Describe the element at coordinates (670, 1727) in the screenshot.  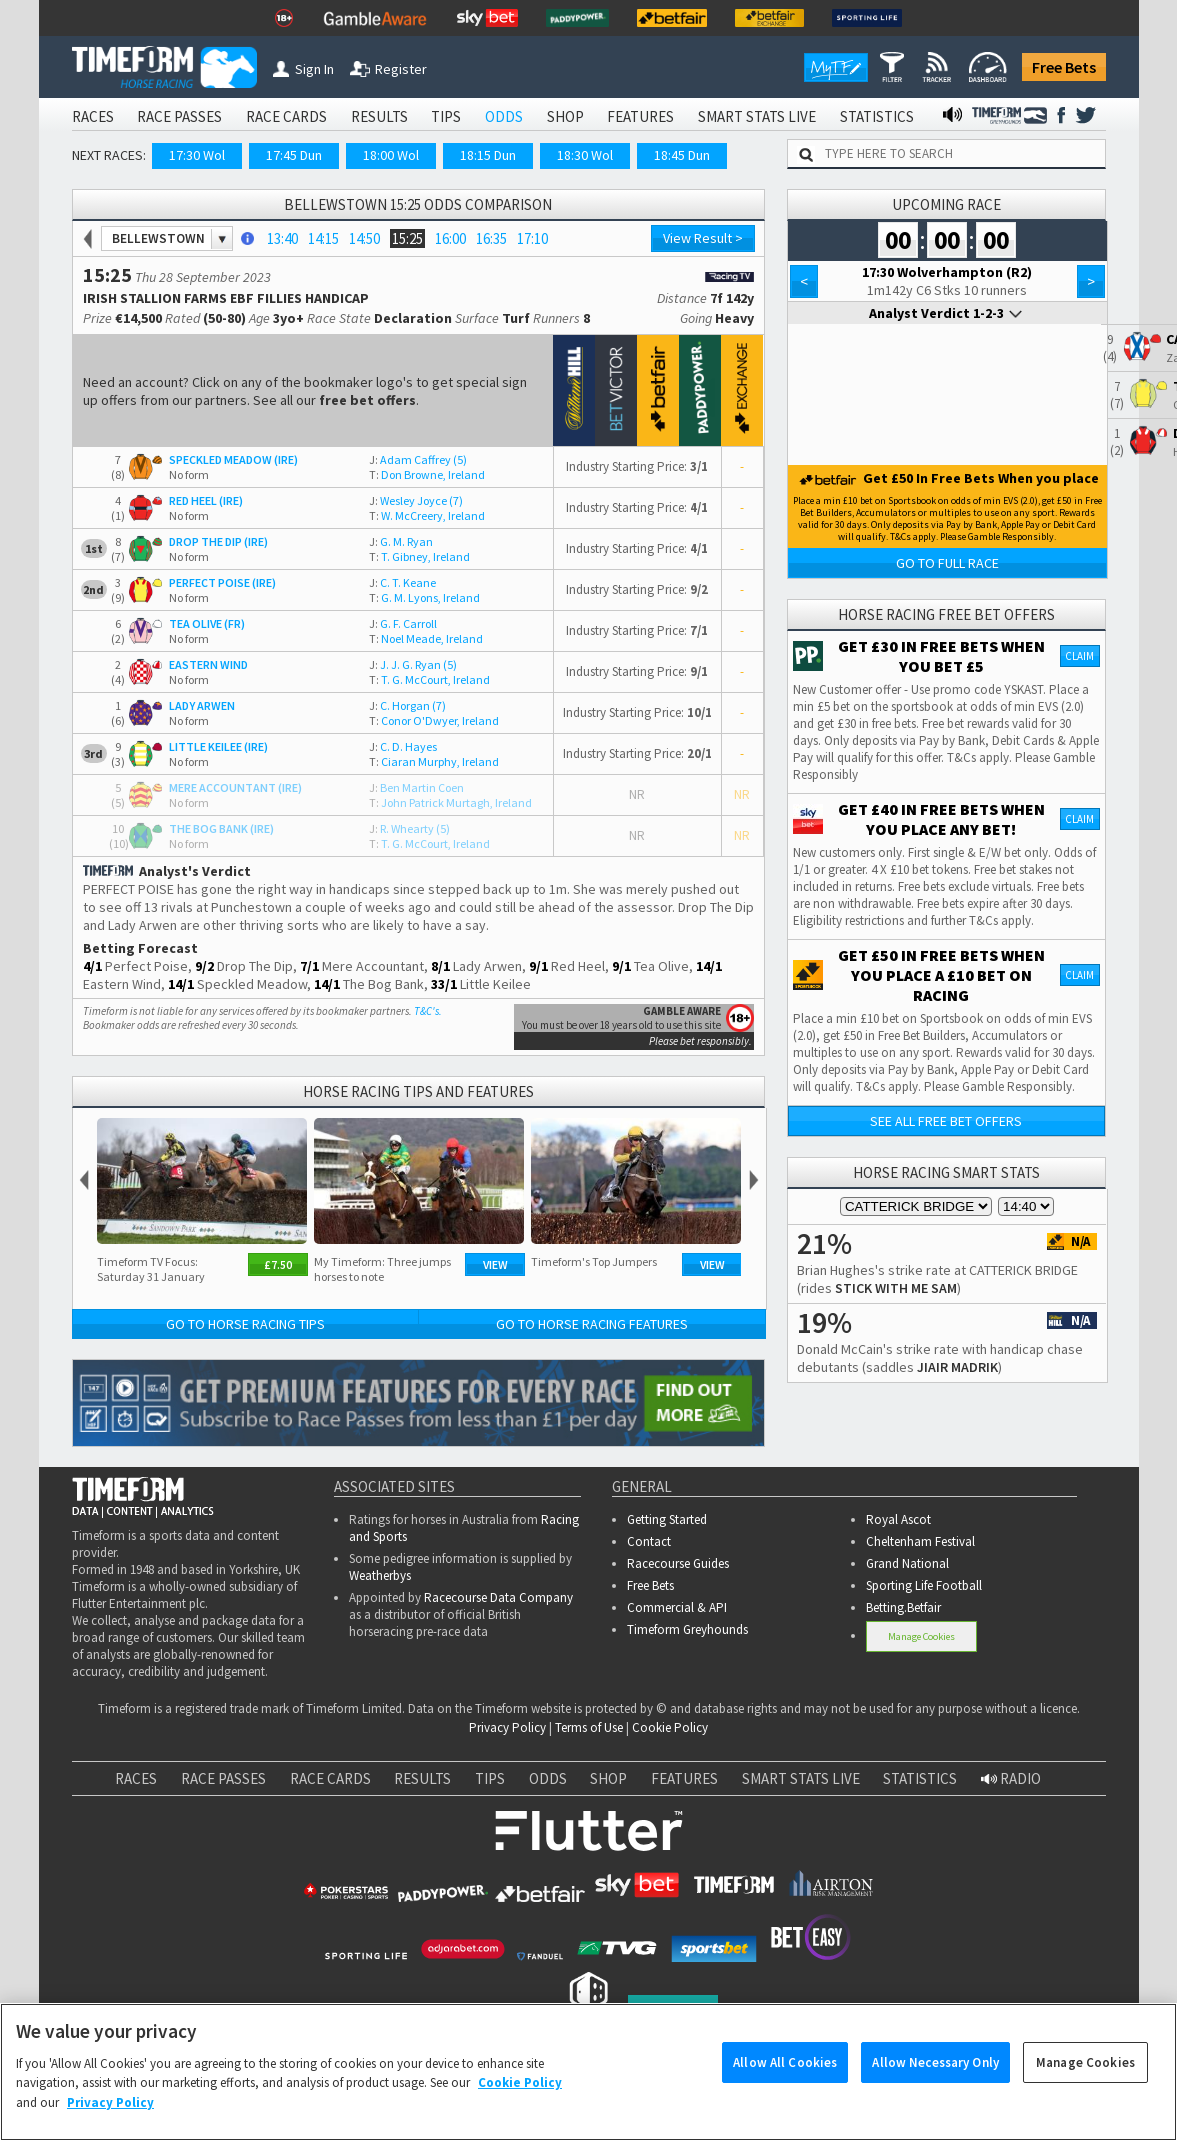
I see `Cookie Policy` at that location.